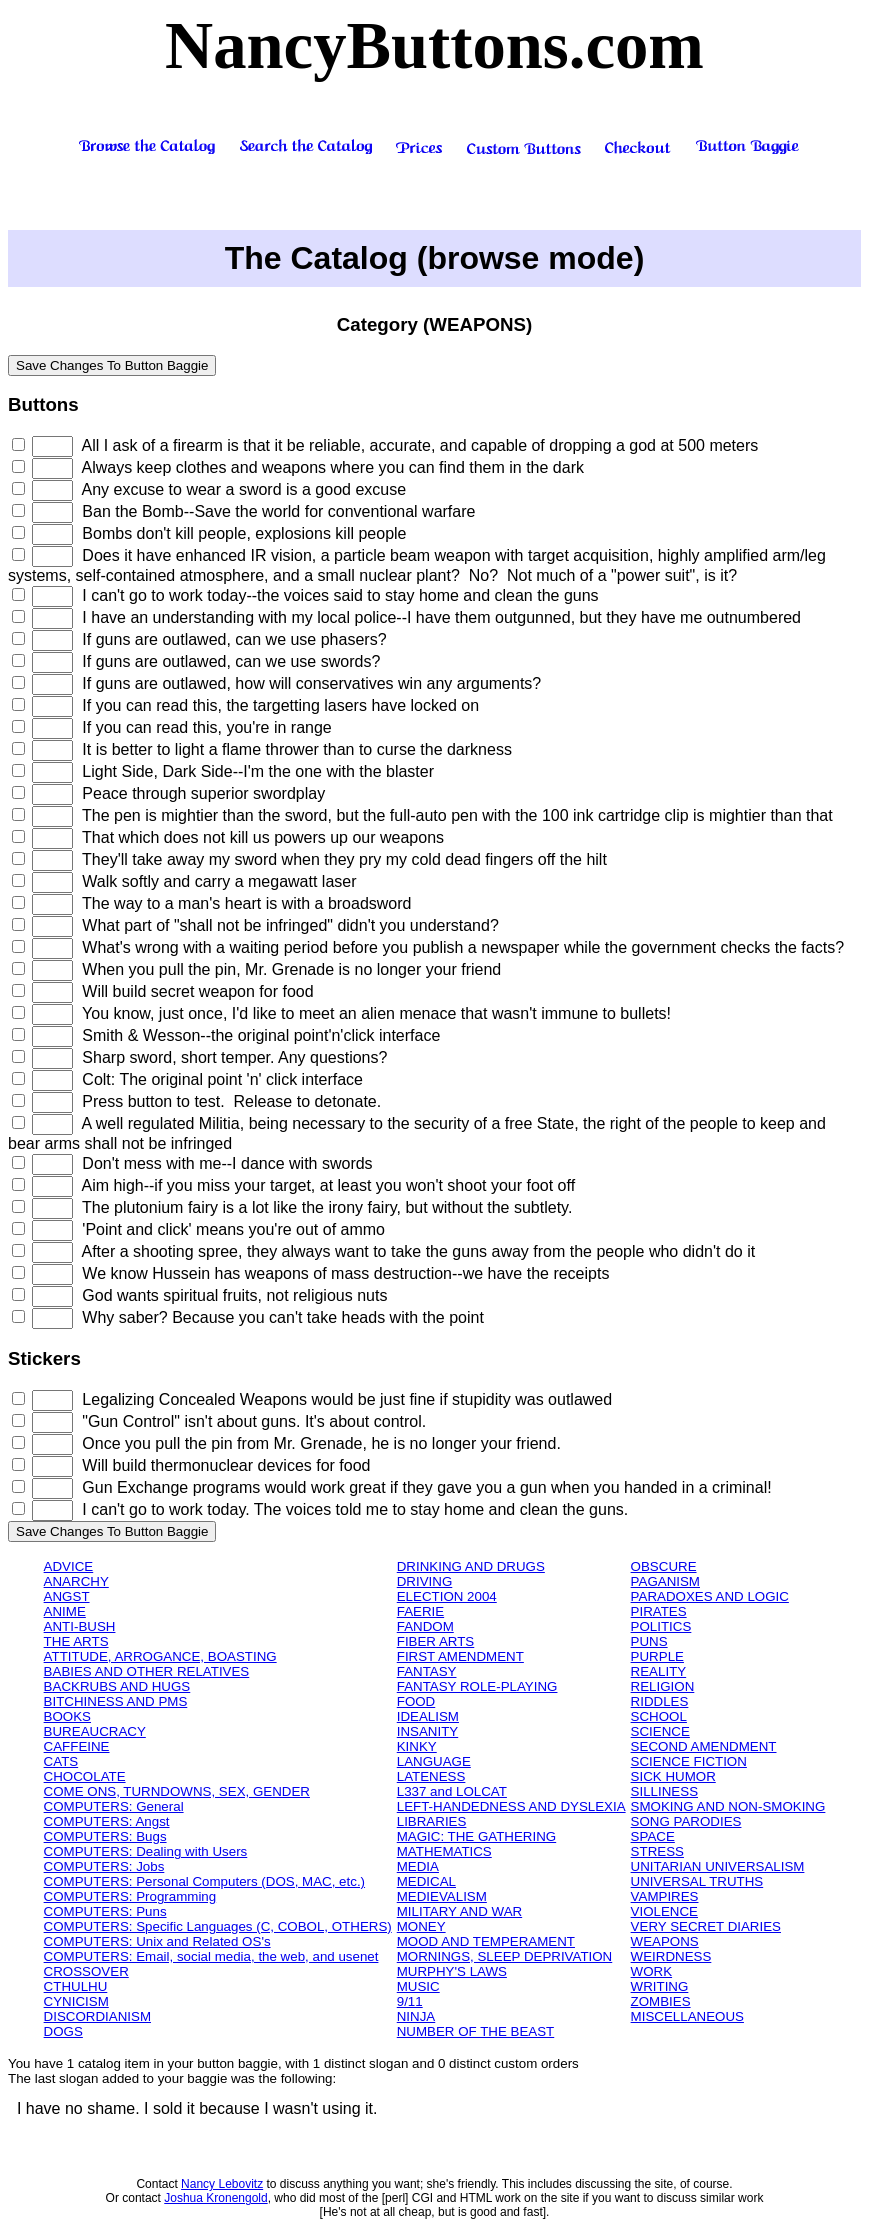 This screenshot has width=869, height=2235. What do you see at coordinates (657, 1656) in the screenshot?
I see `PURPLE` at bounding box center [657, 1656].